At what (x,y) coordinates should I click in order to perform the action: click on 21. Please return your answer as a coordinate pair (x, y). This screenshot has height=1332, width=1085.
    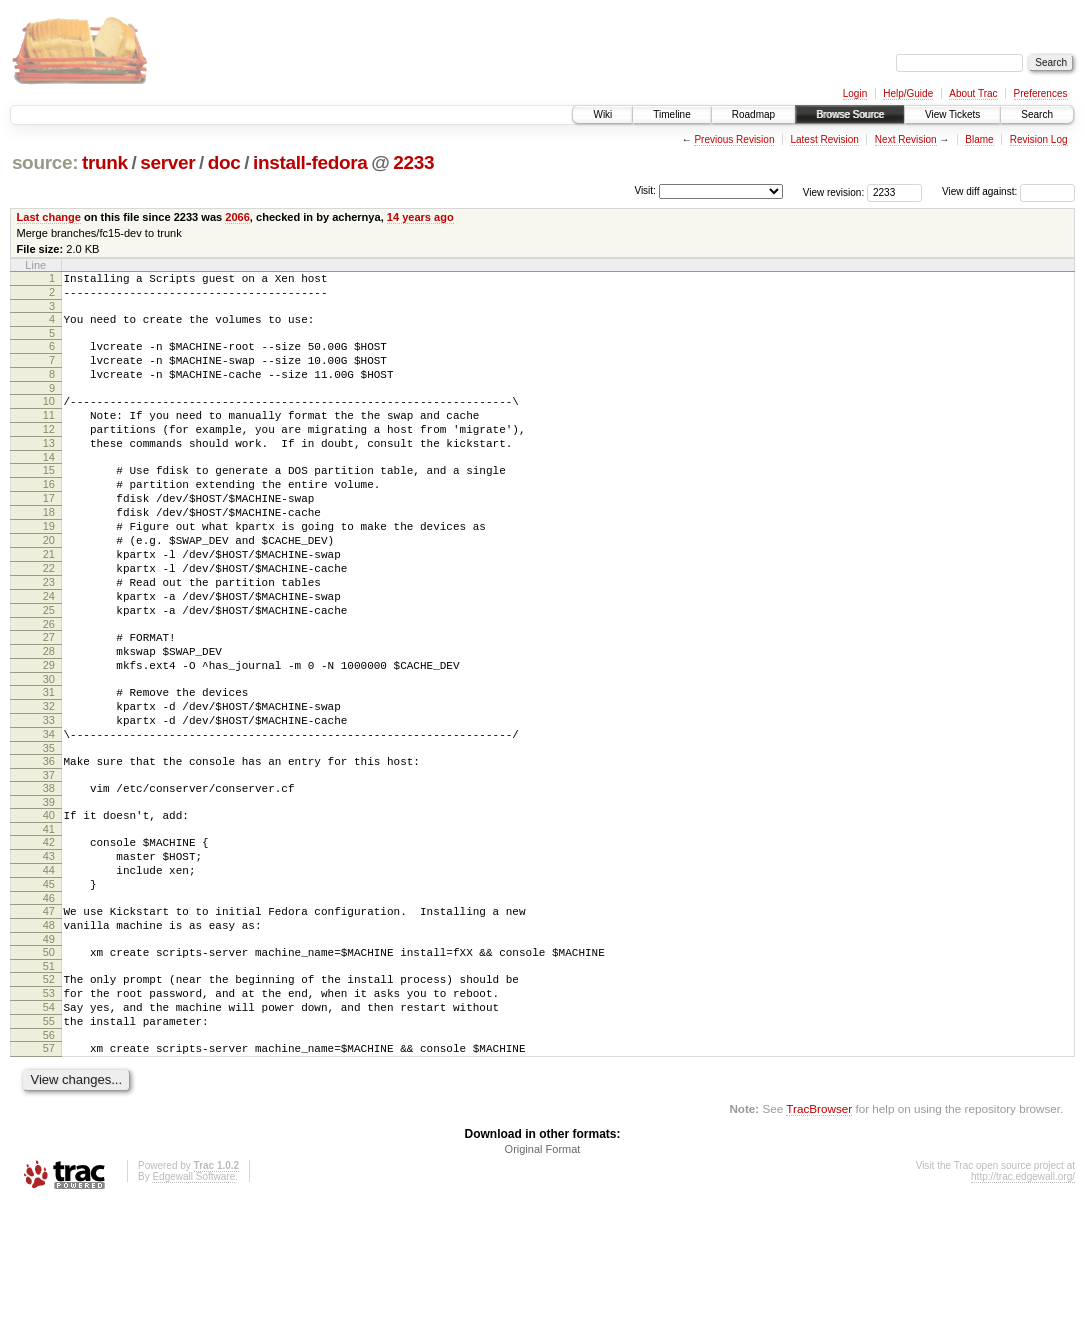
    Looking at the image, I should click on (49, 602).